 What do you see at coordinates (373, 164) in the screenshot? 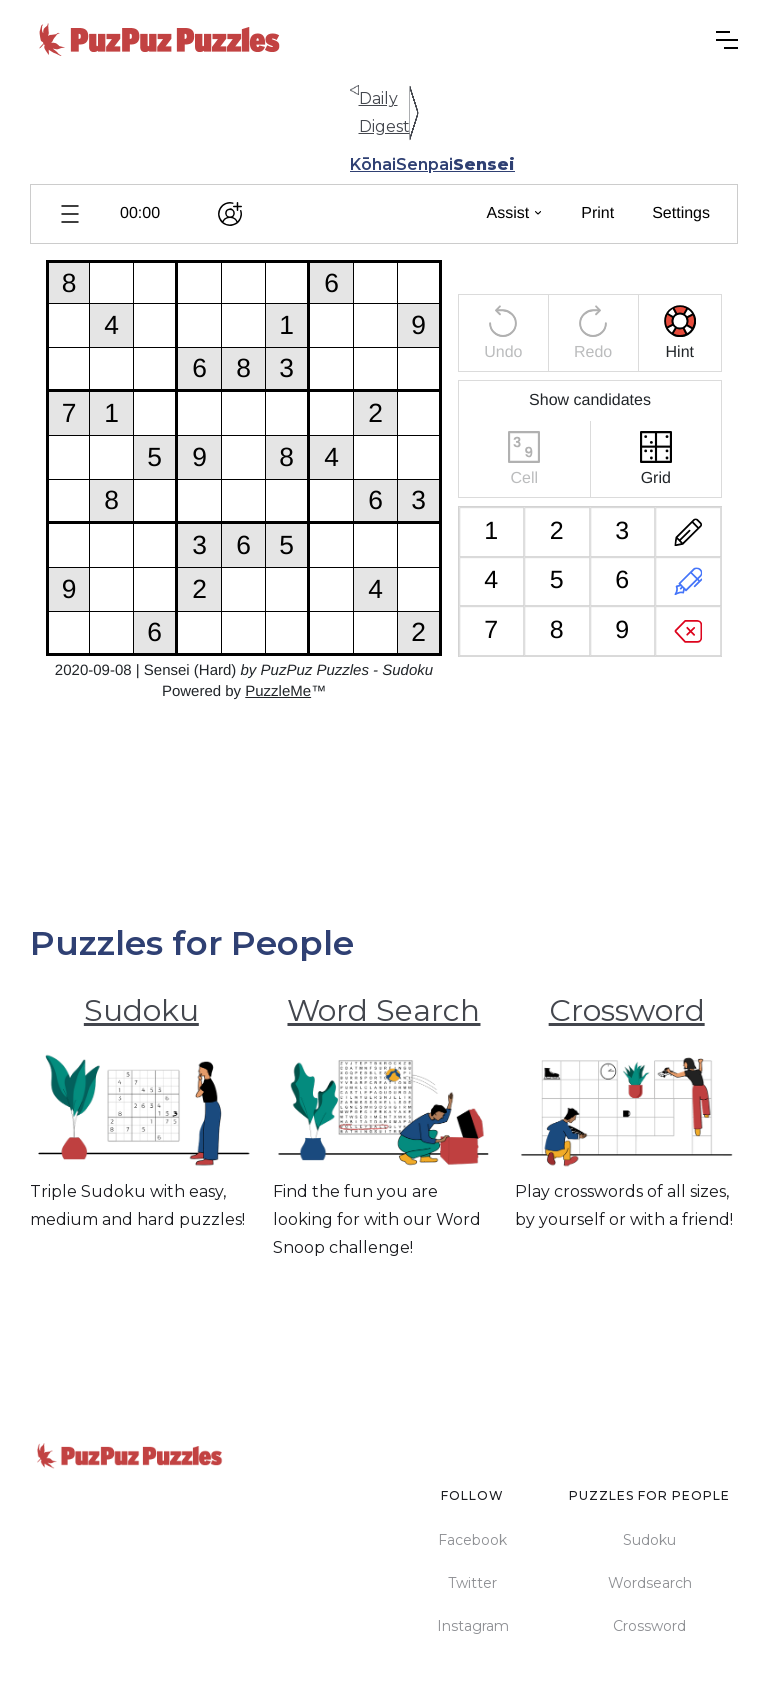
I see `Kōhai` at bounding box center [373, 164].